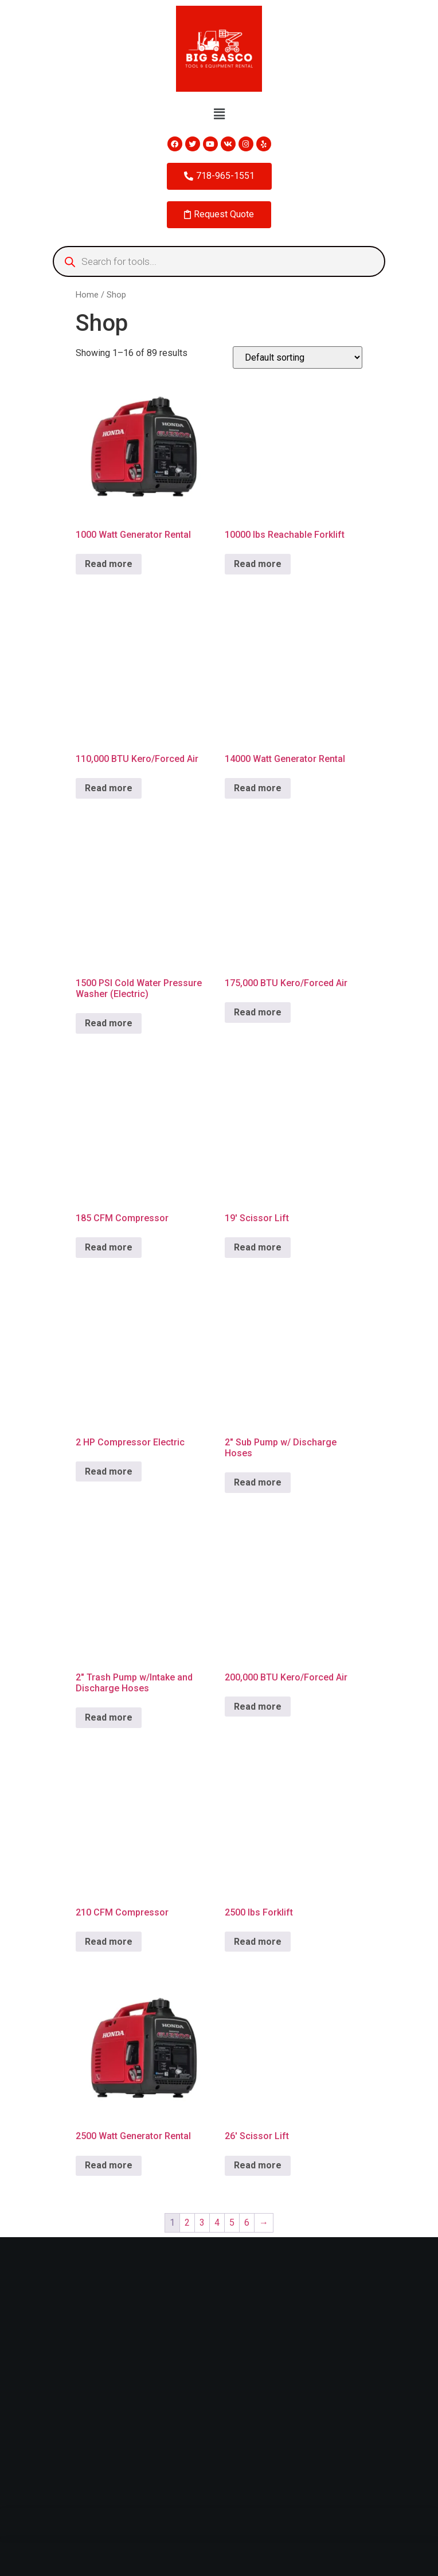 This screenshot has height=2576, width=438. I want to click on Read more [Read more about “1000 Watt Generator Rental”], so click(108, 563).